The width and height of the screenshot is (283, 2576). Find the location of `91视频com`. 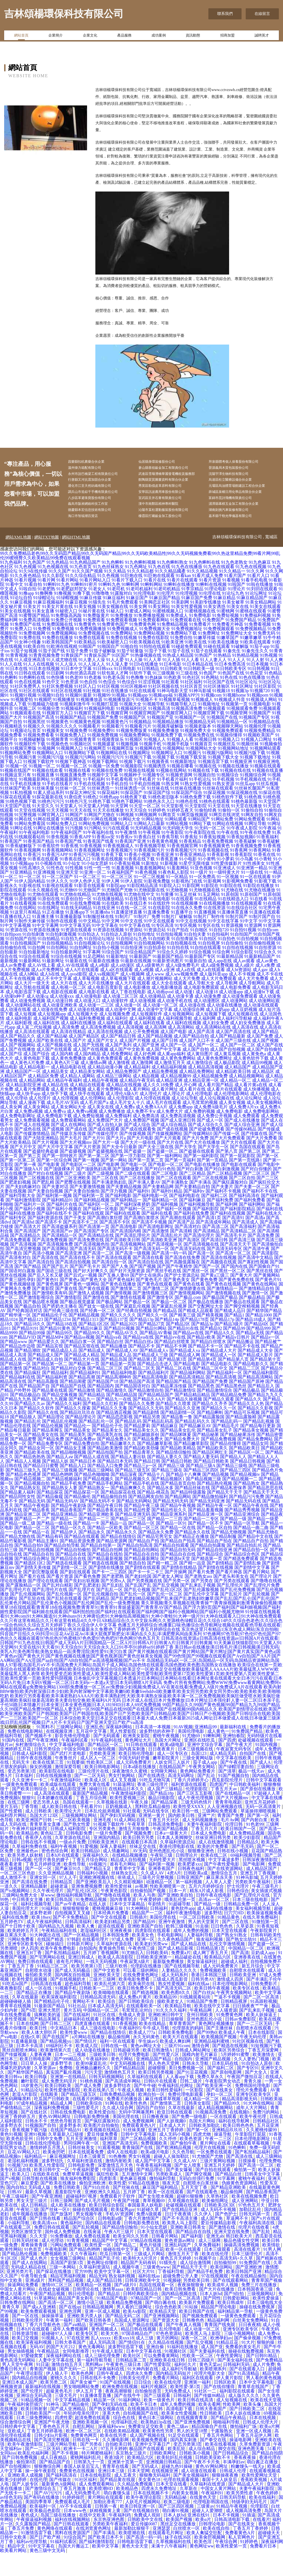

91视频com is located at coordinates (211, 718).